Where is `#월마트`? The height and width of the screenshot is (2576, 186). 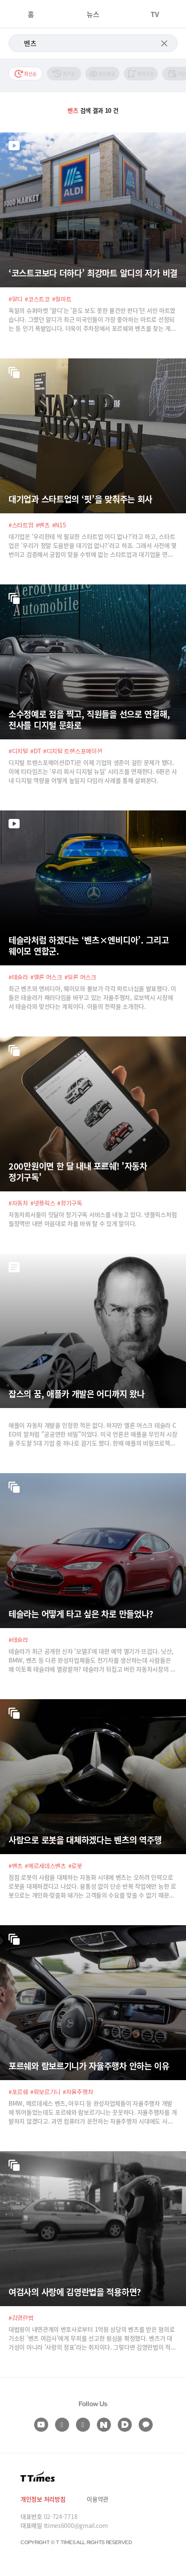 #월마트 is located at coordinates (62, 299).